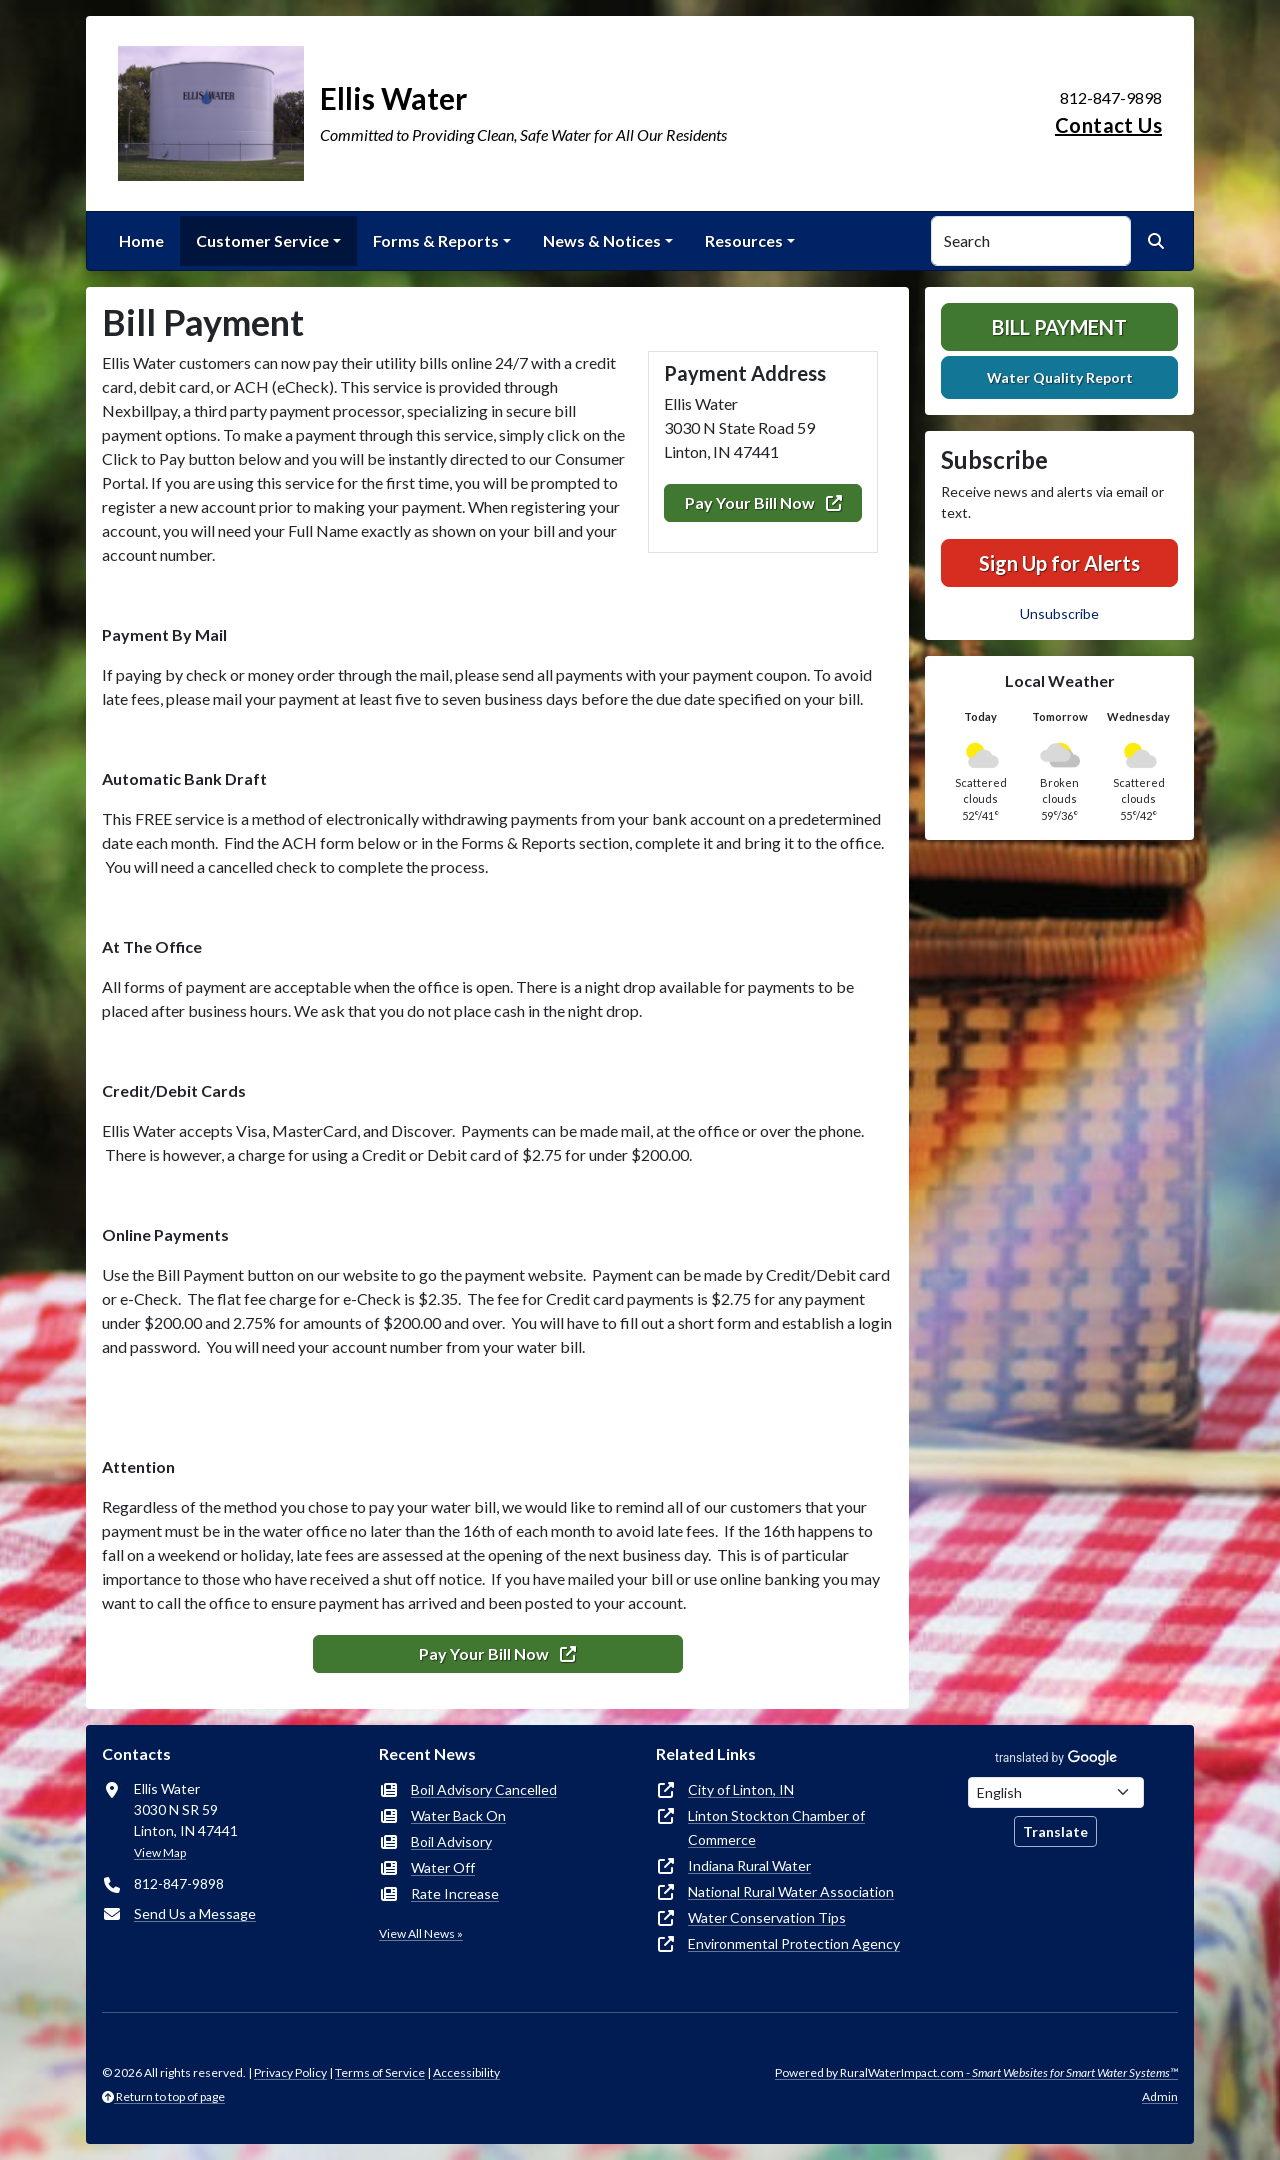  Describe the element at coordinates (290, 2072) in the screenshot. I see `Privacy Policy` at that location.